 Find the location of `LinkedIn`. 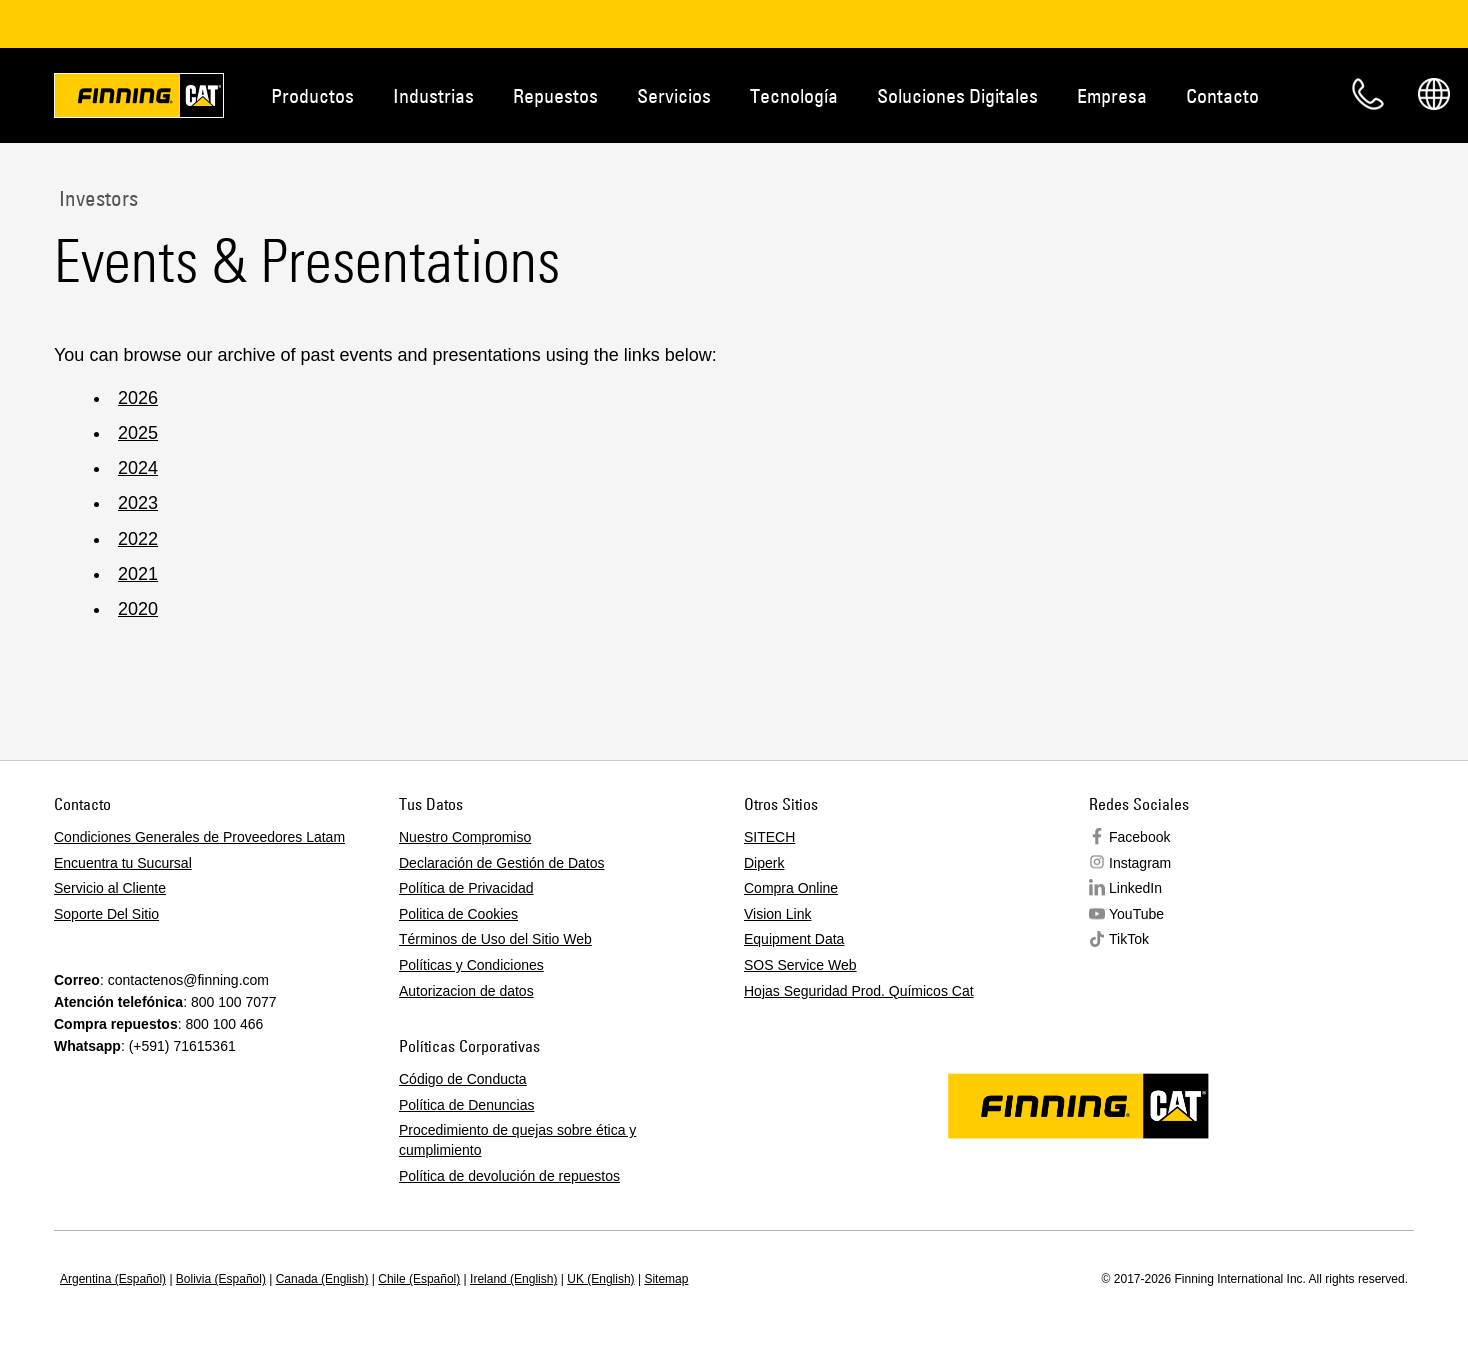

LinkedIn is located at coordinates (1135, 888).